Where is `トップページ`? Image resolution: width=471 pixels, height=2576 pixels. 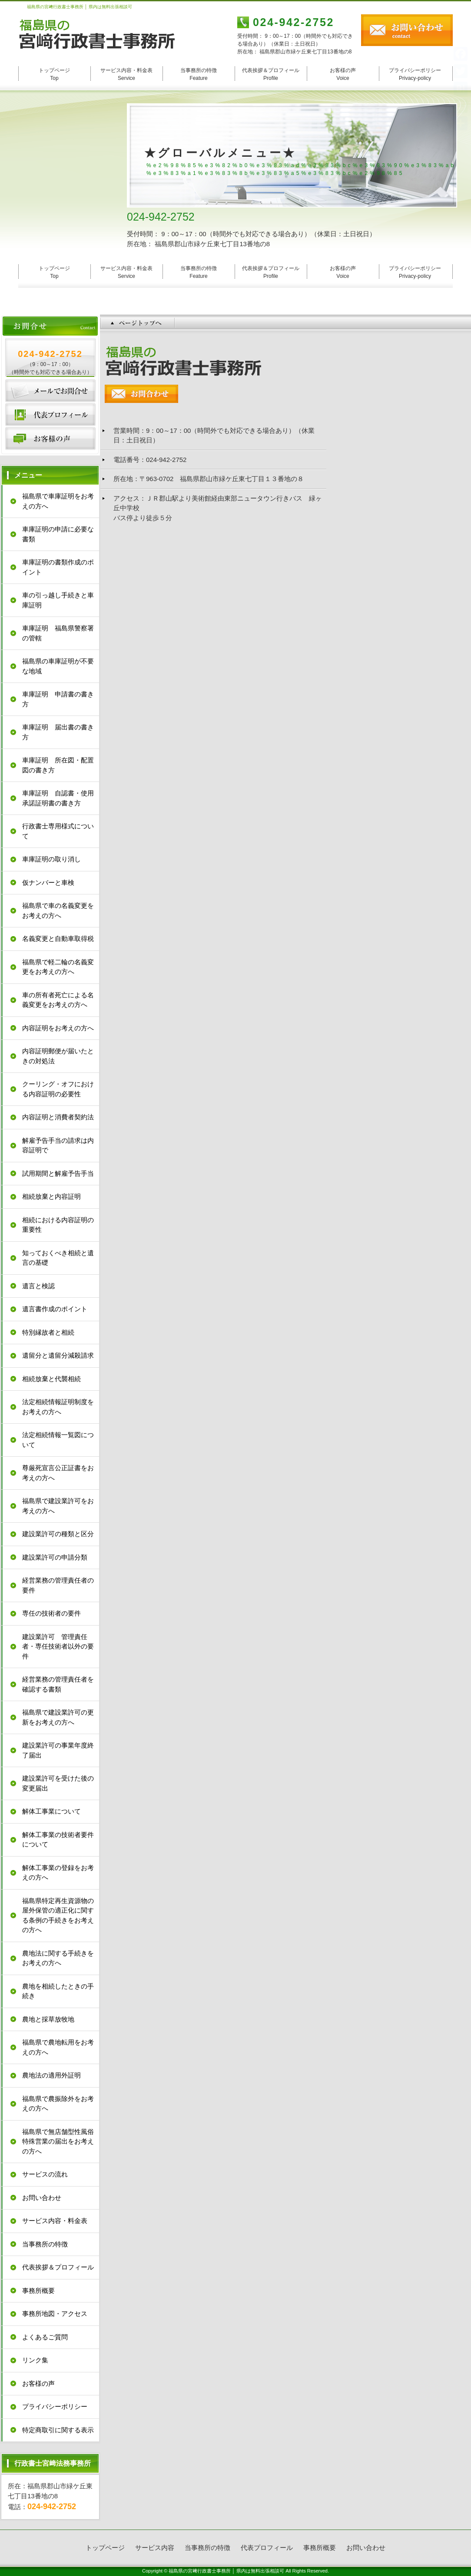
トップページ is located at coordinates (105, 2547).